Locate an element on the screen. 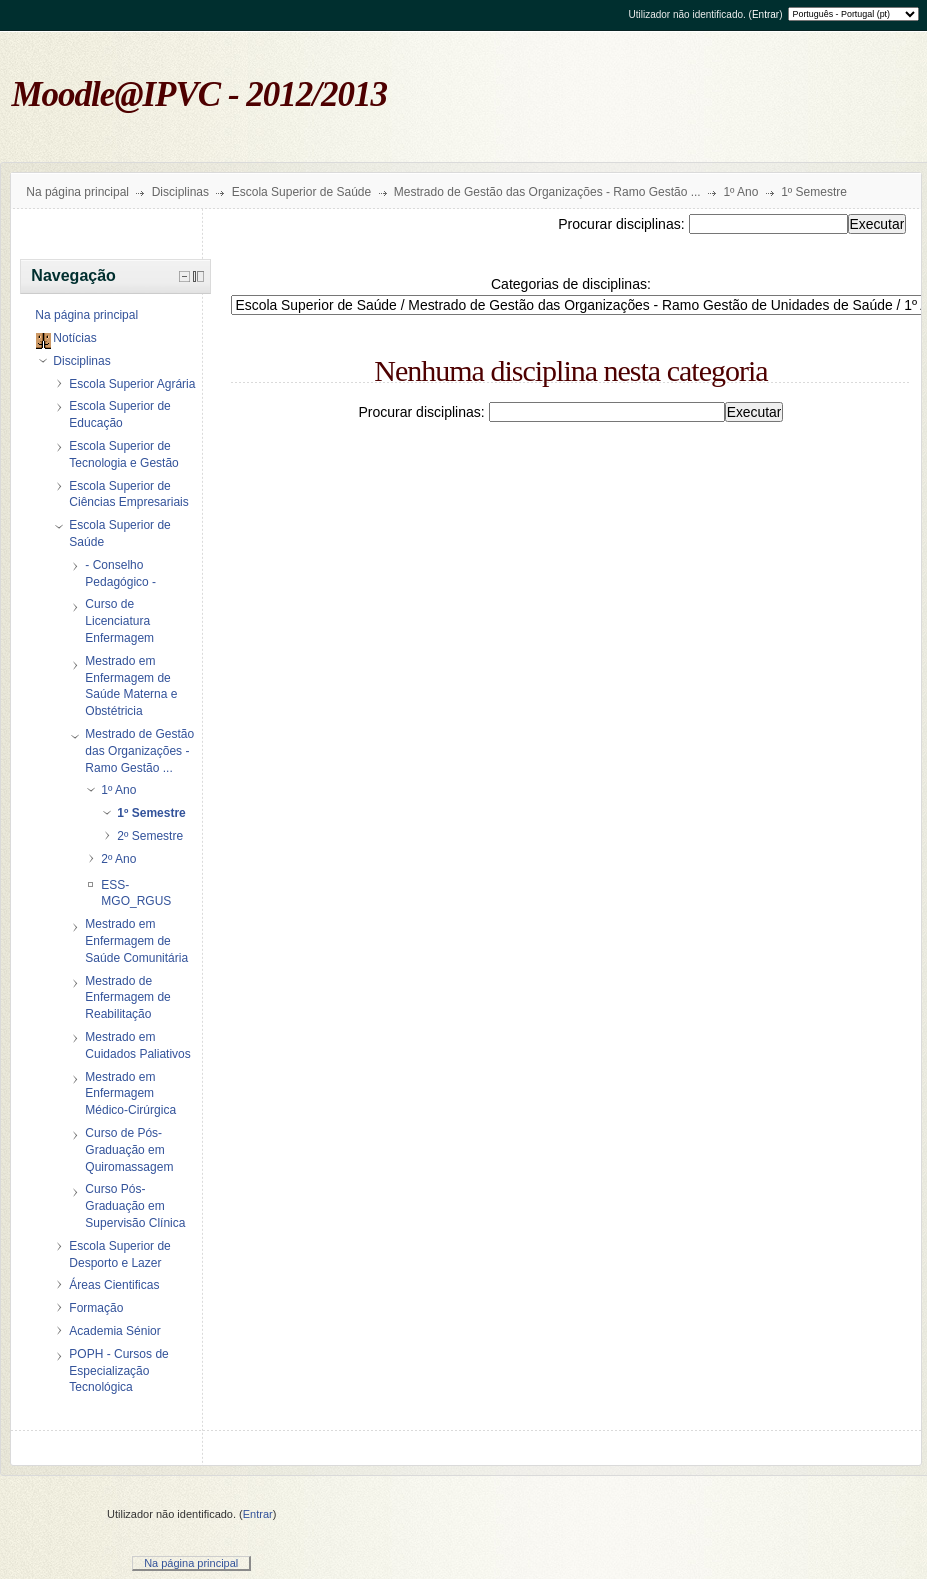 The width and height of the screenshot is (927, 1579). Mestrado de Enfermagem de Reabilitação is located at coordinates (127, 998).